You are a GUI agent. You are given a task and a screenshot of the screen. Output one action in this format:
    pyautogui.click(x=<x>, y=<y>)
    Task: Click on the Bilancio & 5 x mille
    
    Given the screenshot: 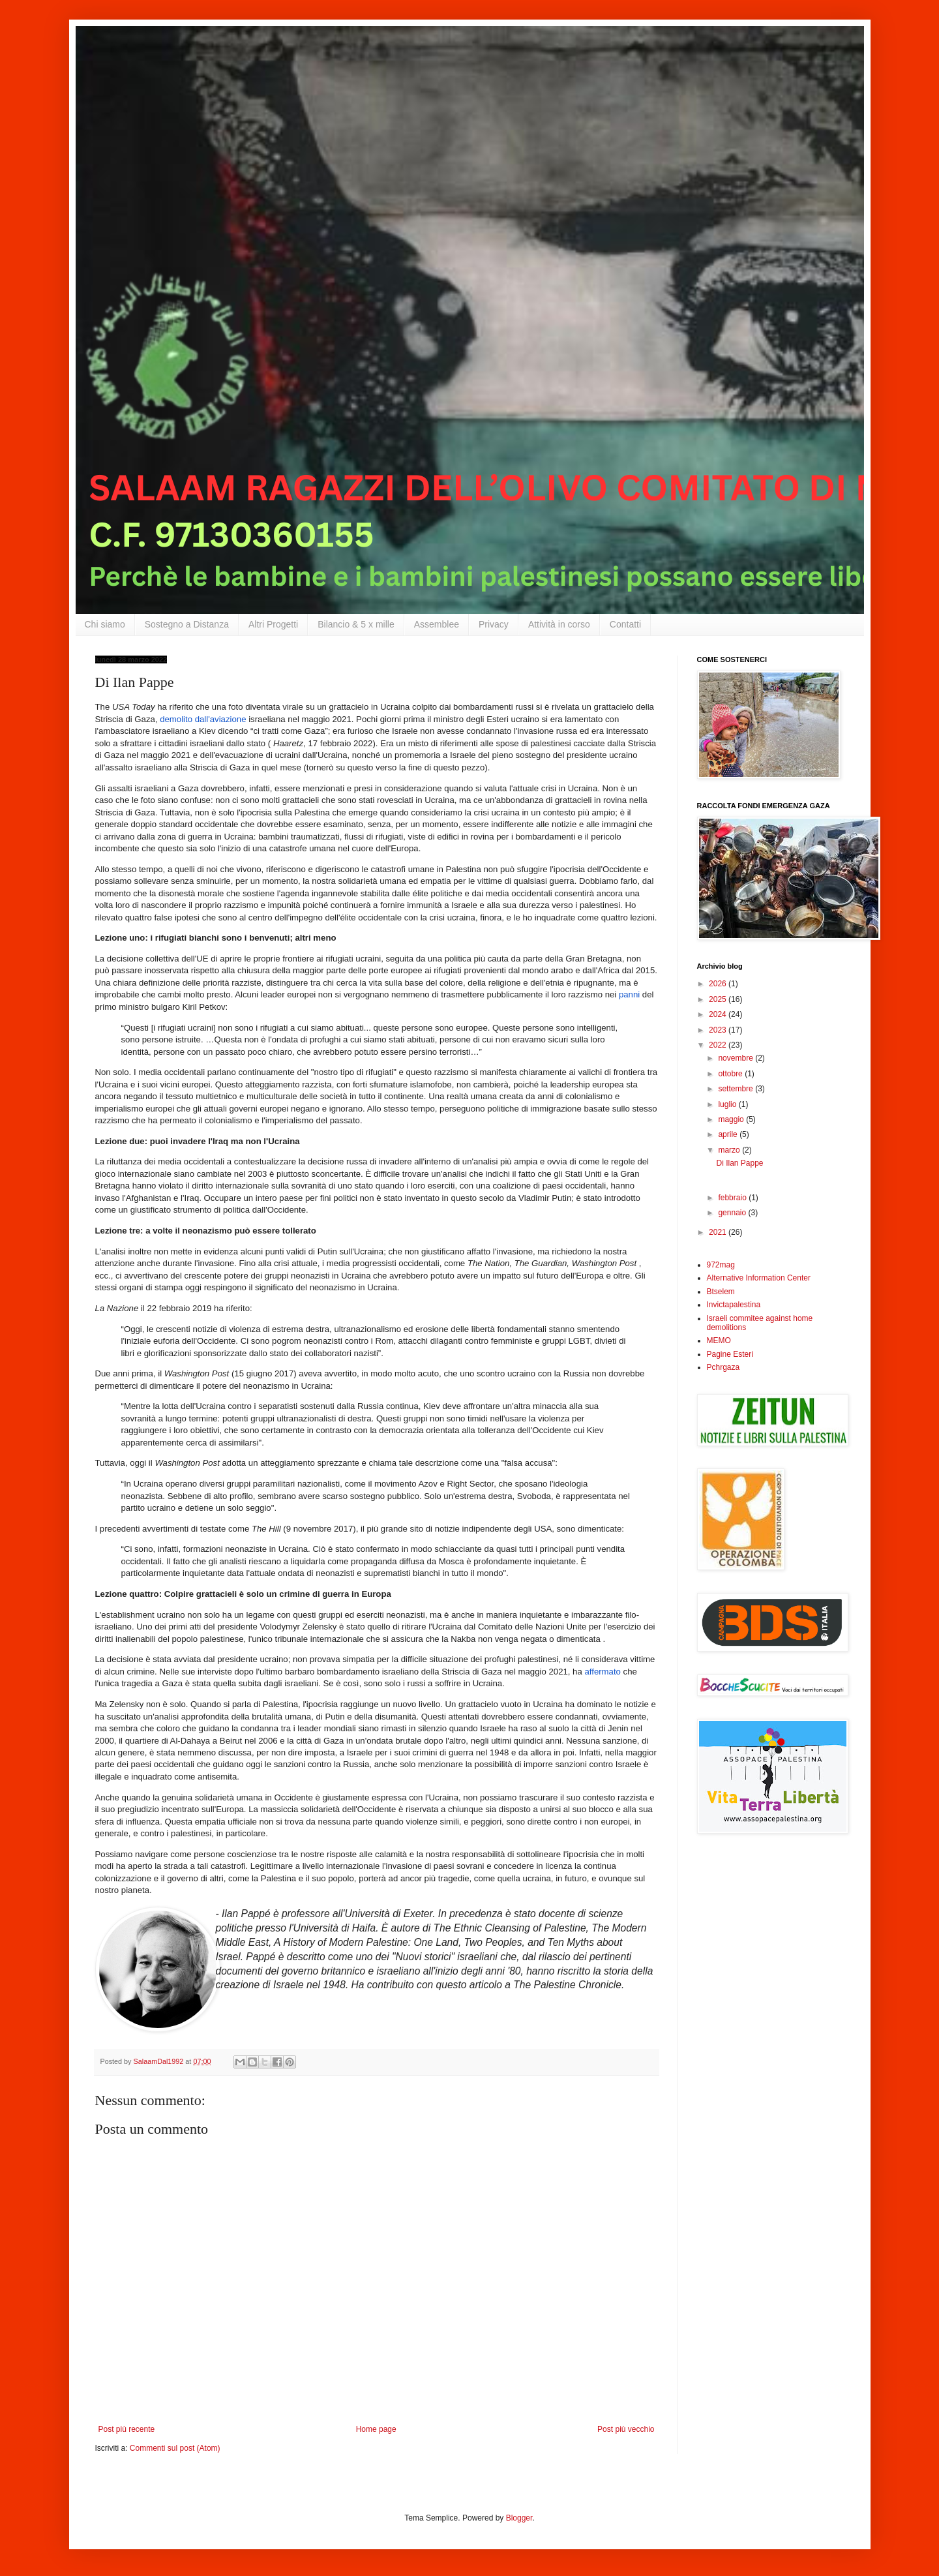 What is the action you would take?
    pyautogui.click(x=356, y=624)
    